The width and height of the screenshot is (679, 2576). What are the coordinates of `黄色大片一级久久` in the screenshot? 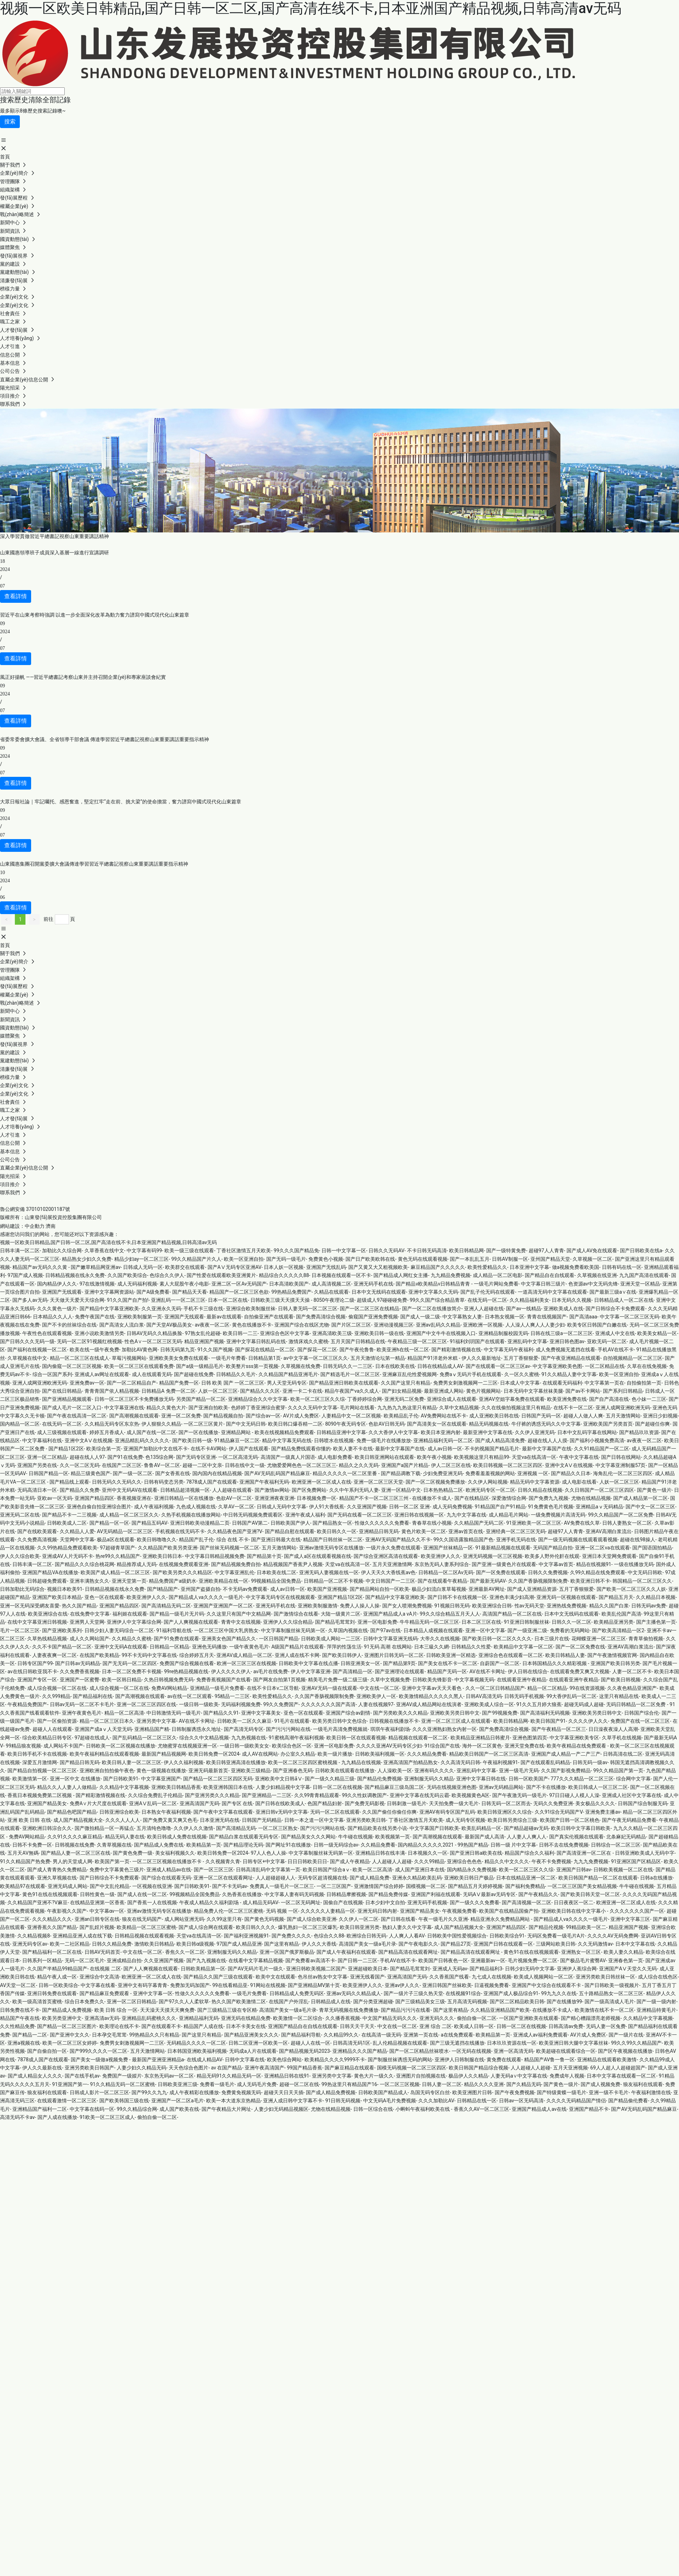 It's located at (374, 2076).